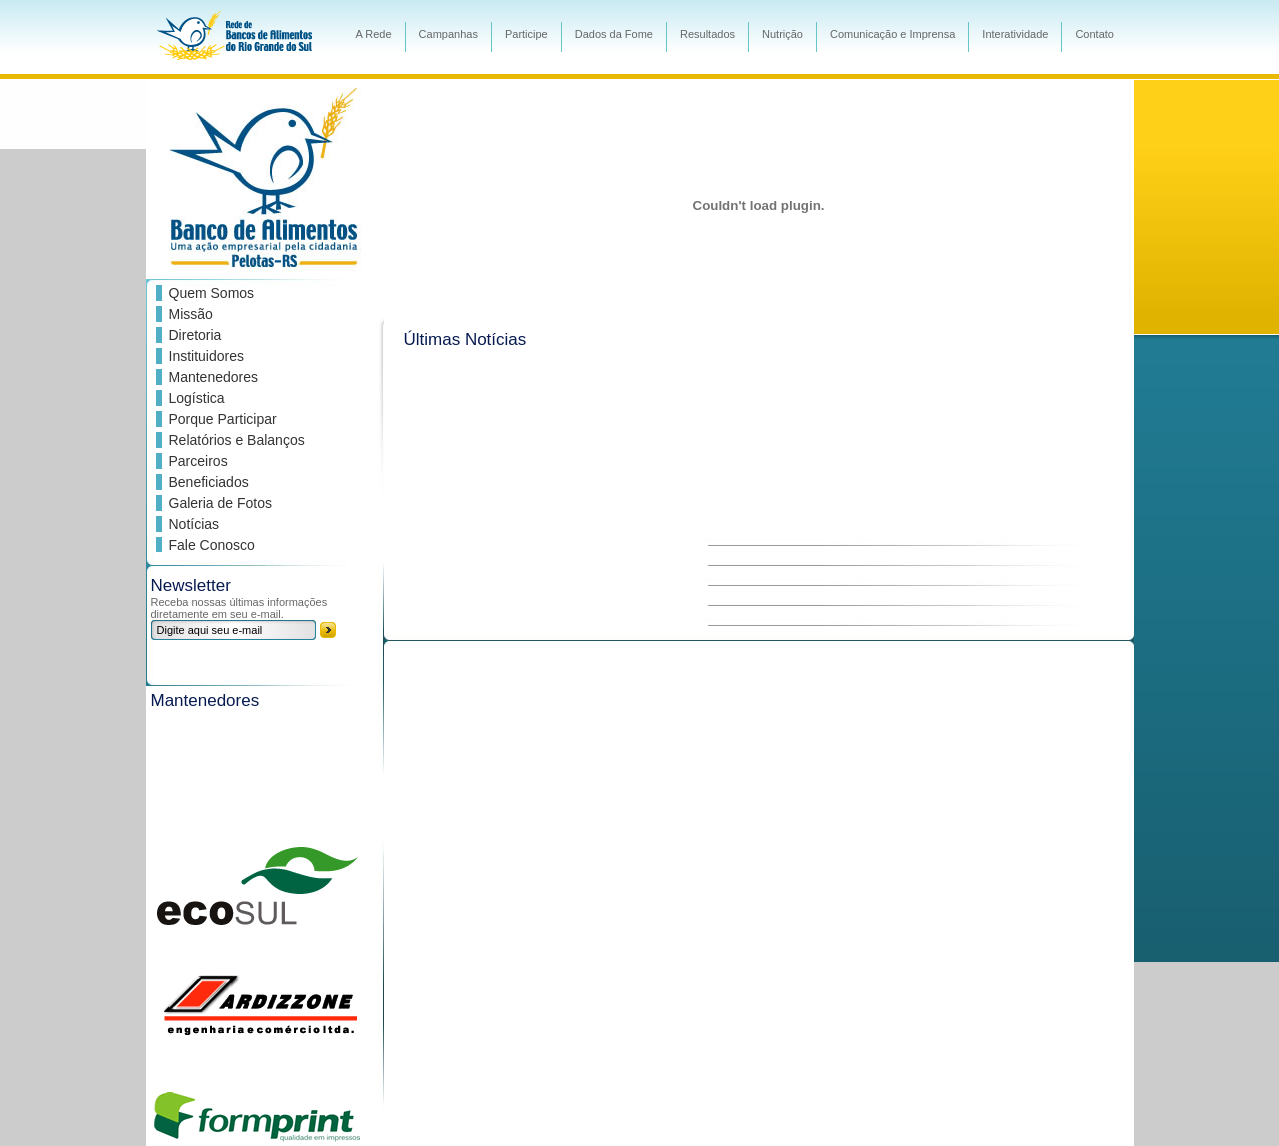 Image resolution: width=1279 pixels, height=1146 pixels. What do you see at coordinates (212, 545) in the screenshot?
I see `Fale Conosco` at bounding box center [212, 545].